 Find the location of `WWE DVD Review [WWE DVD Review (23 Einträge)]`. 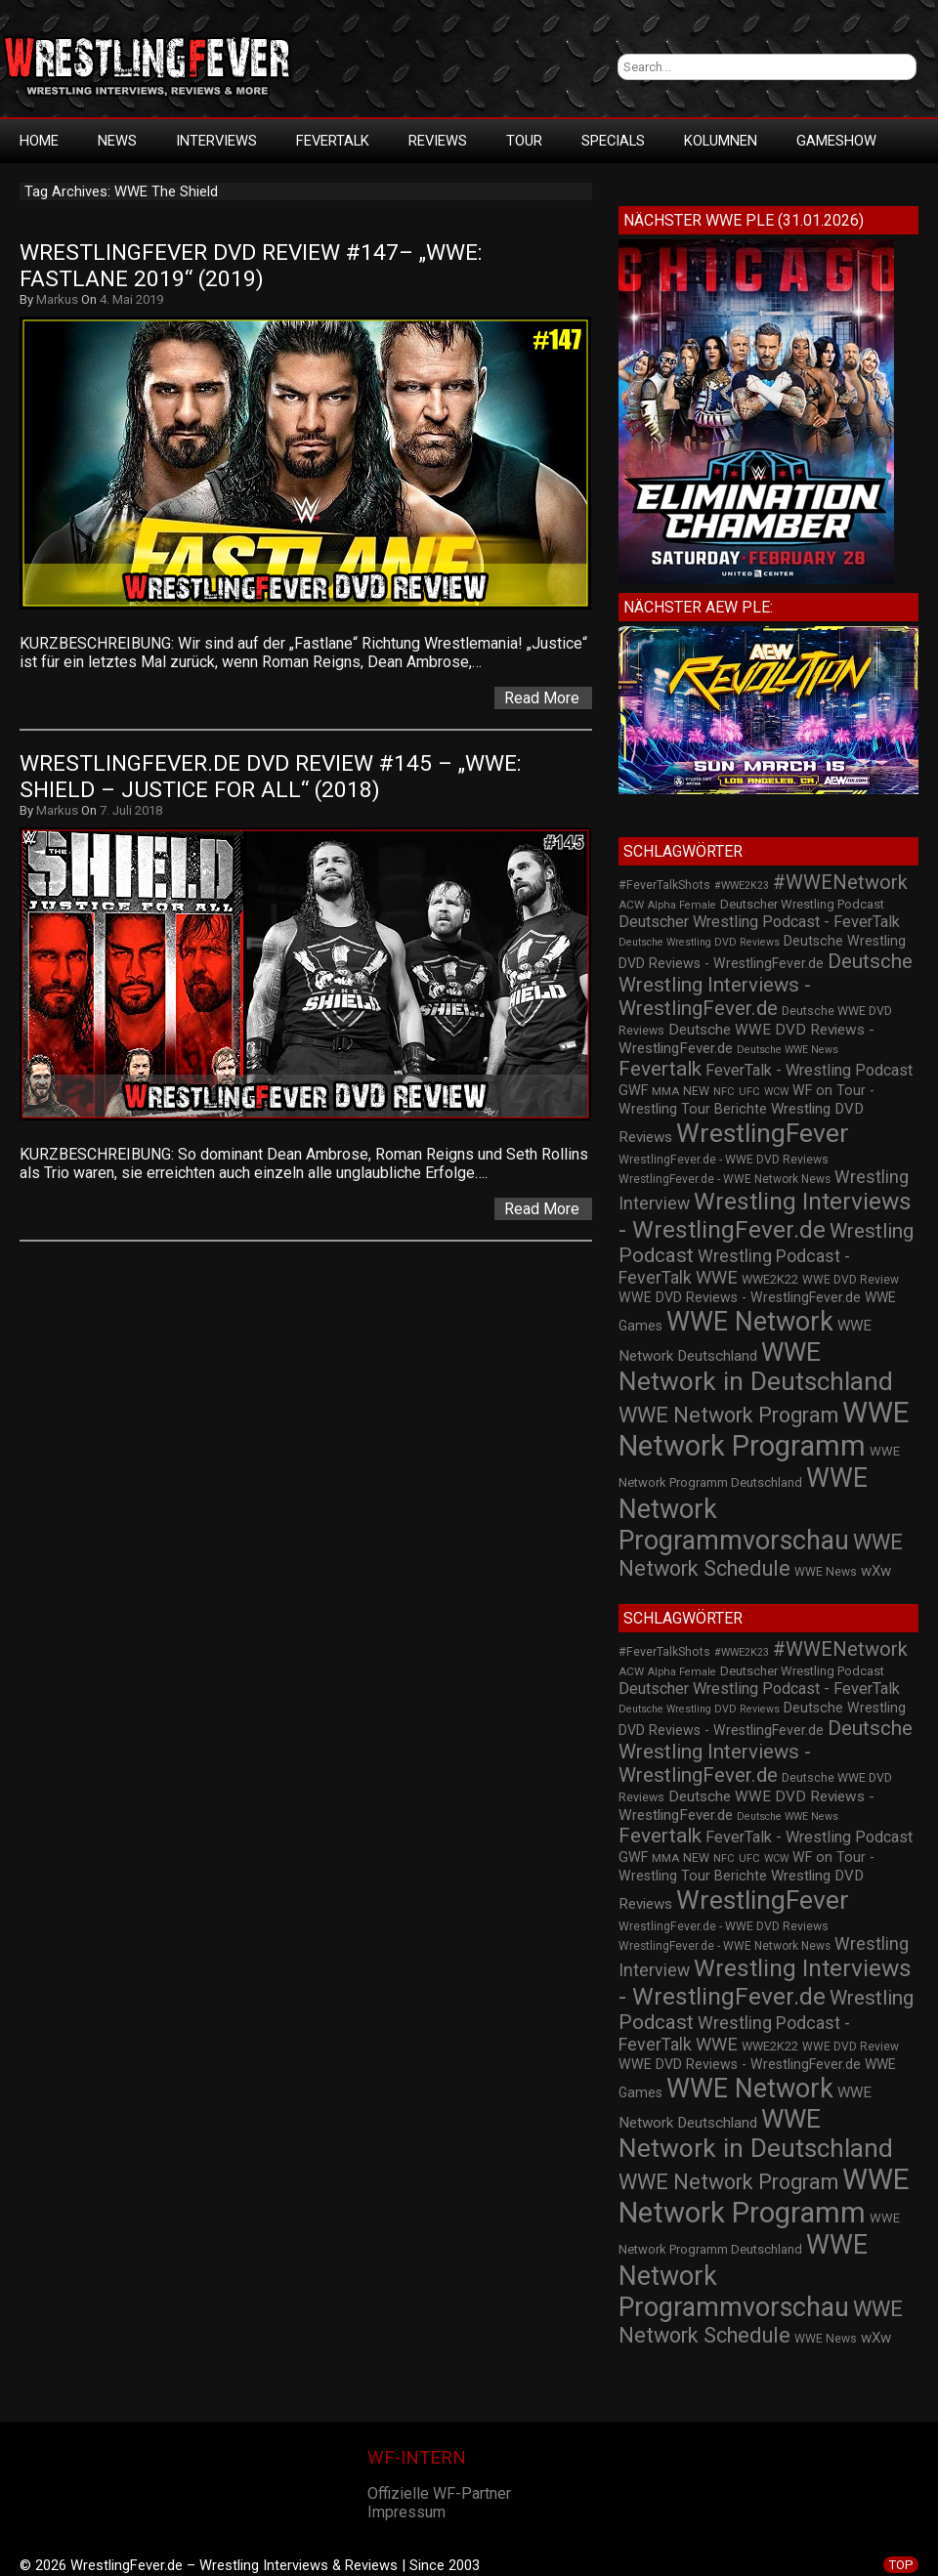

WWE DVD Review [WWE DVD Review (23 Einträge)] is located at coordinates (850, 1280).